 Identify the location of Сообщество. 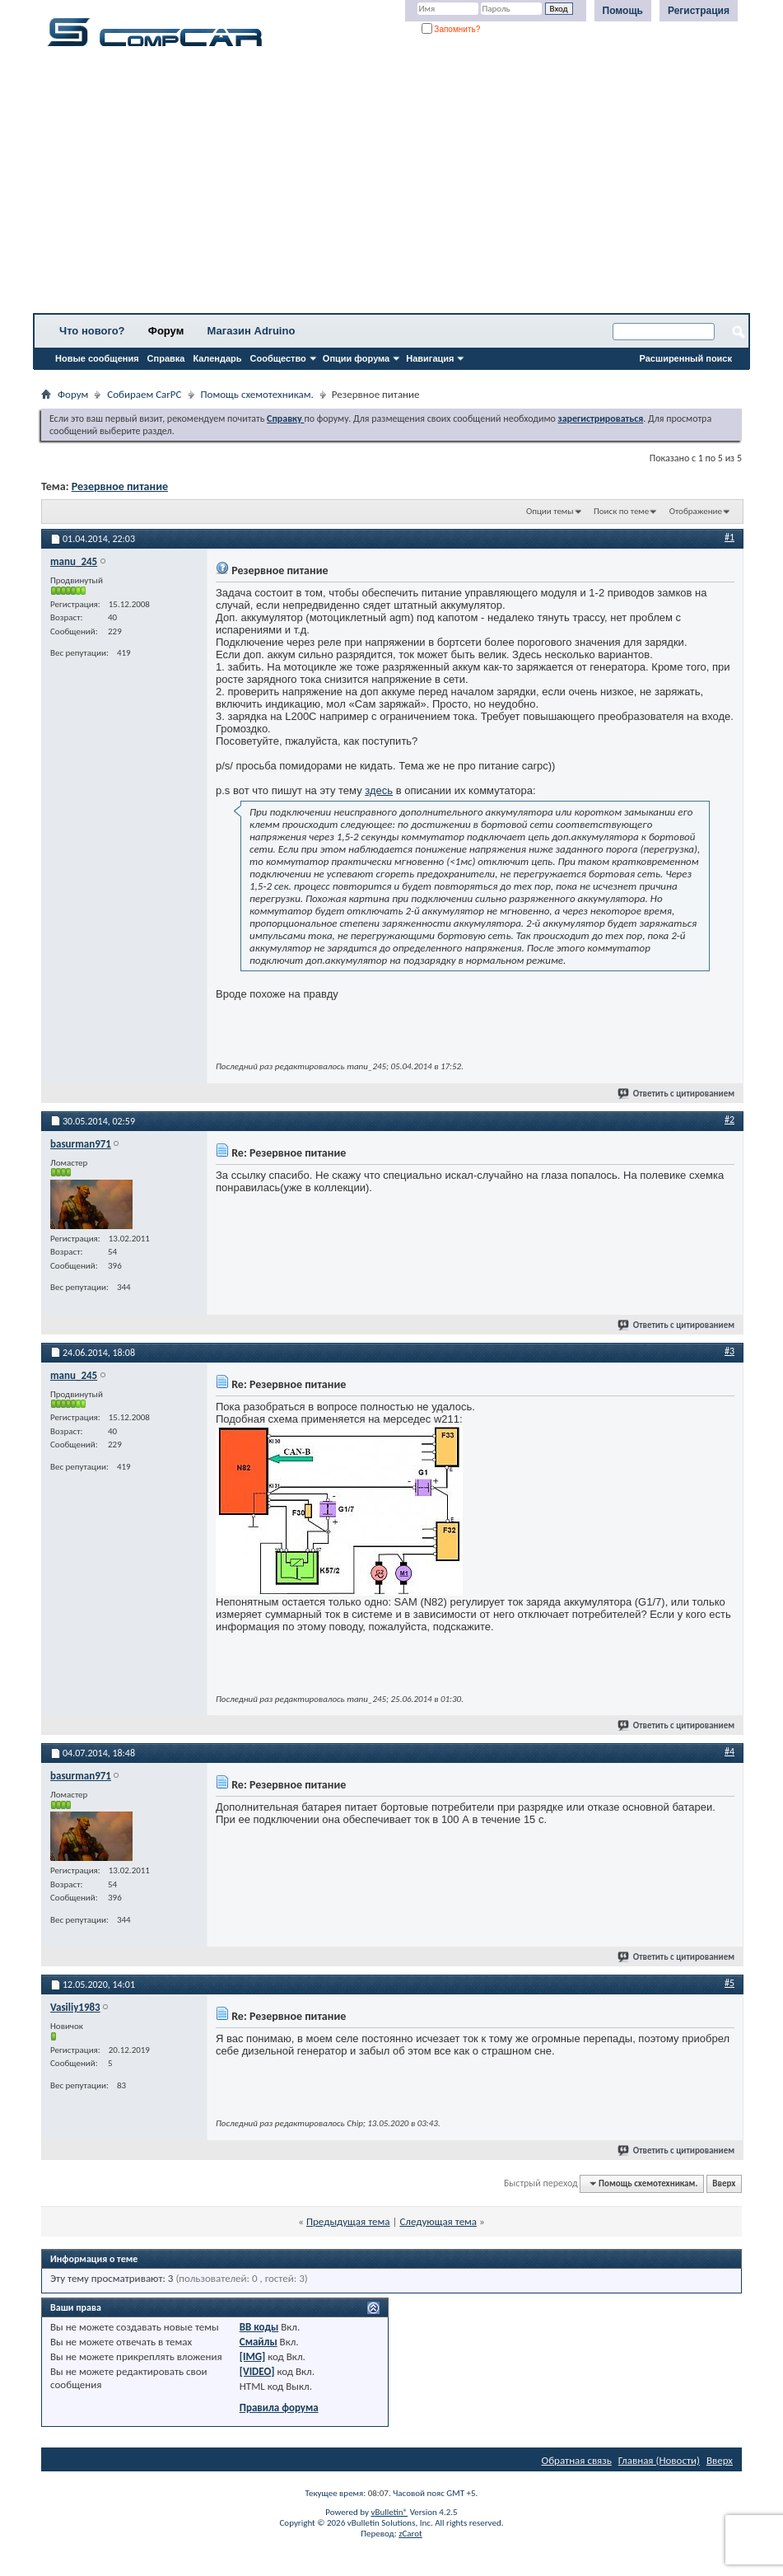
(278, 358).